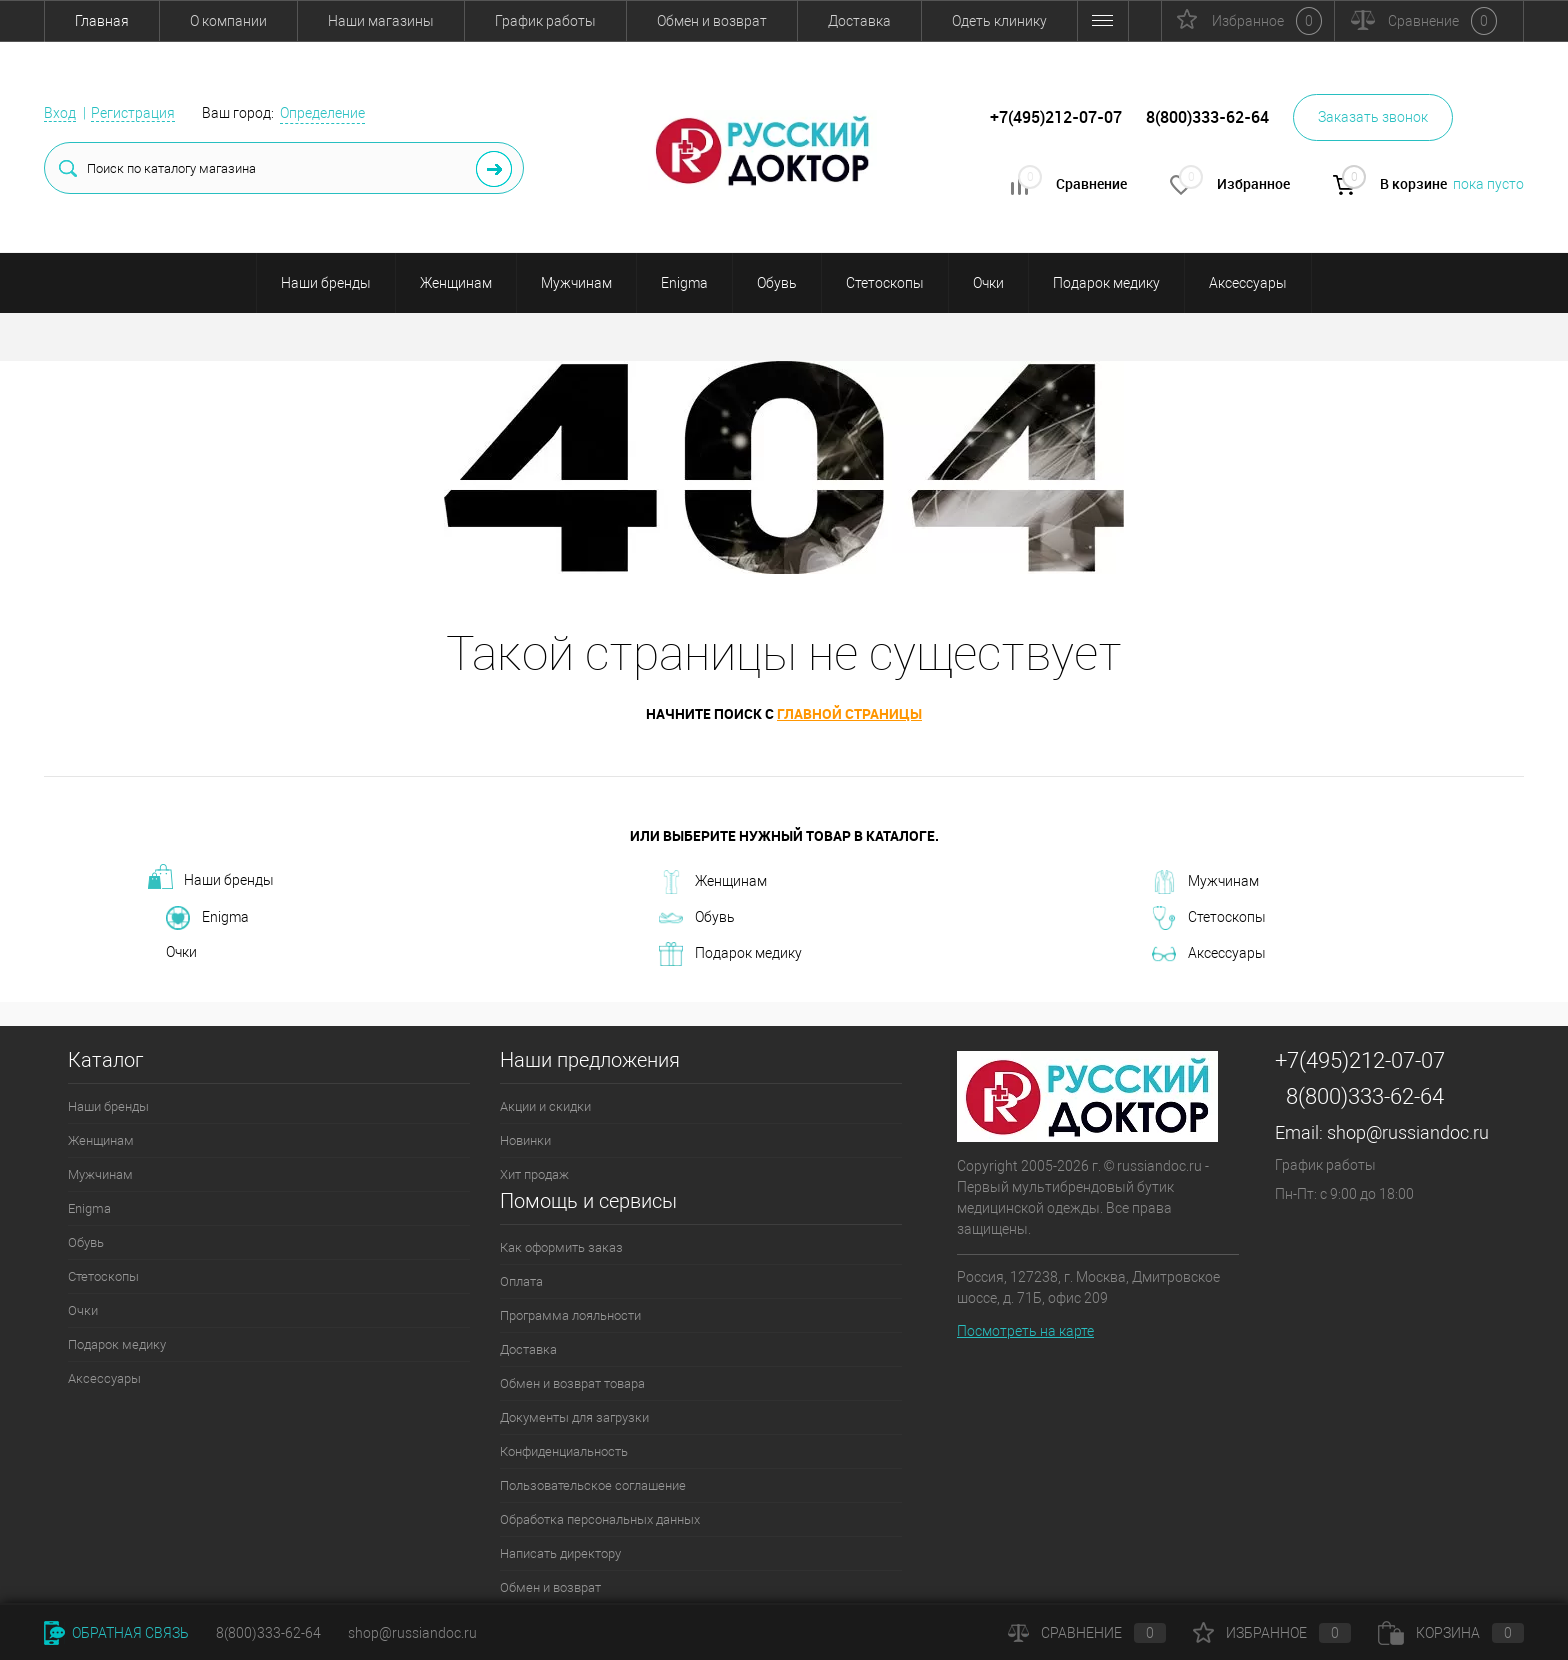 The width and height of the screenshot is (1568, 1660). Describe the element at coordinates (1248, 283) in the screenshot. I see `Аксессуары` at that location.